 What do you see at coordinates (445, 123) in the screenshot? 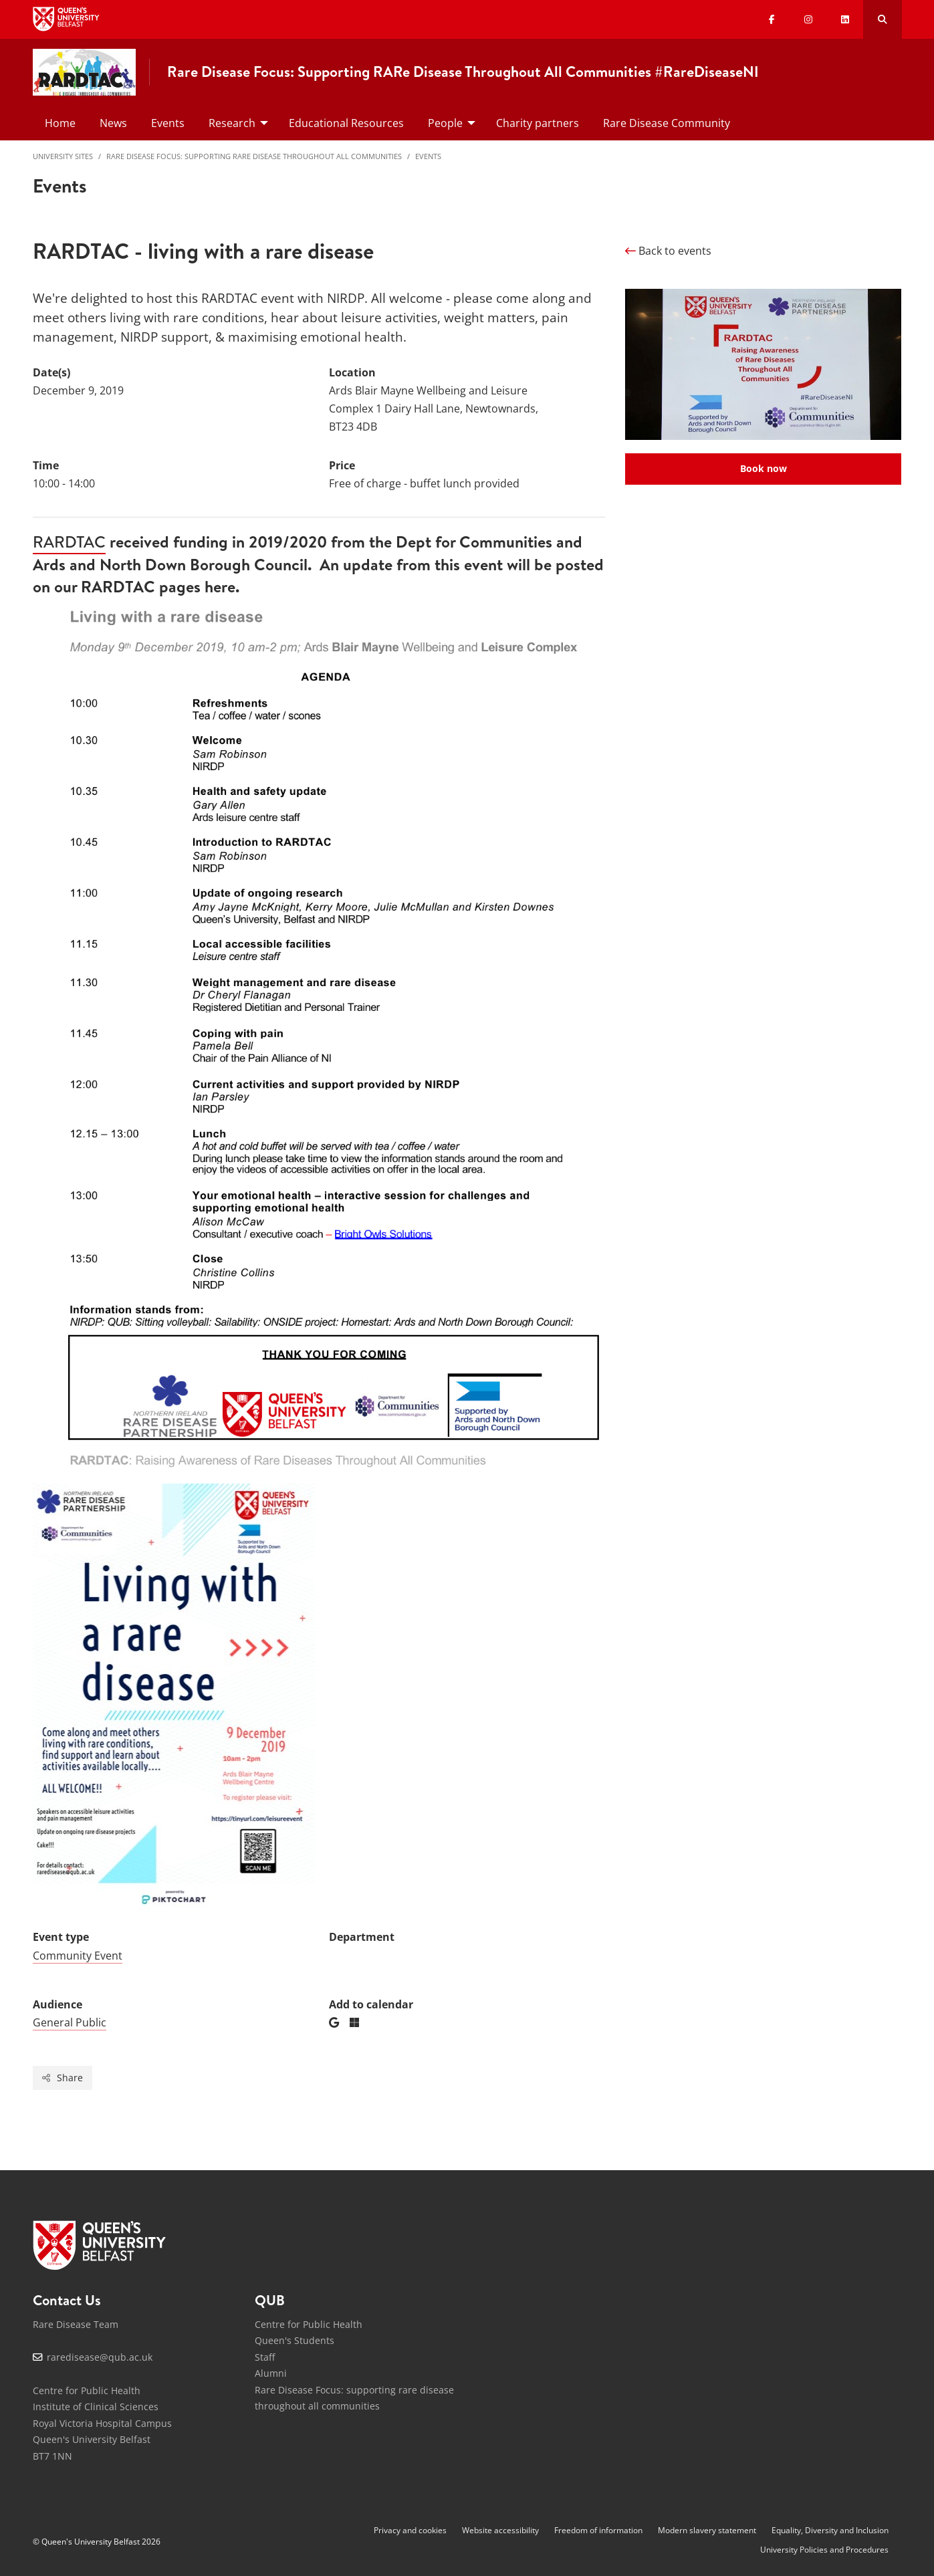
I see `People [menuitem]` at bounding box center [445, 123].